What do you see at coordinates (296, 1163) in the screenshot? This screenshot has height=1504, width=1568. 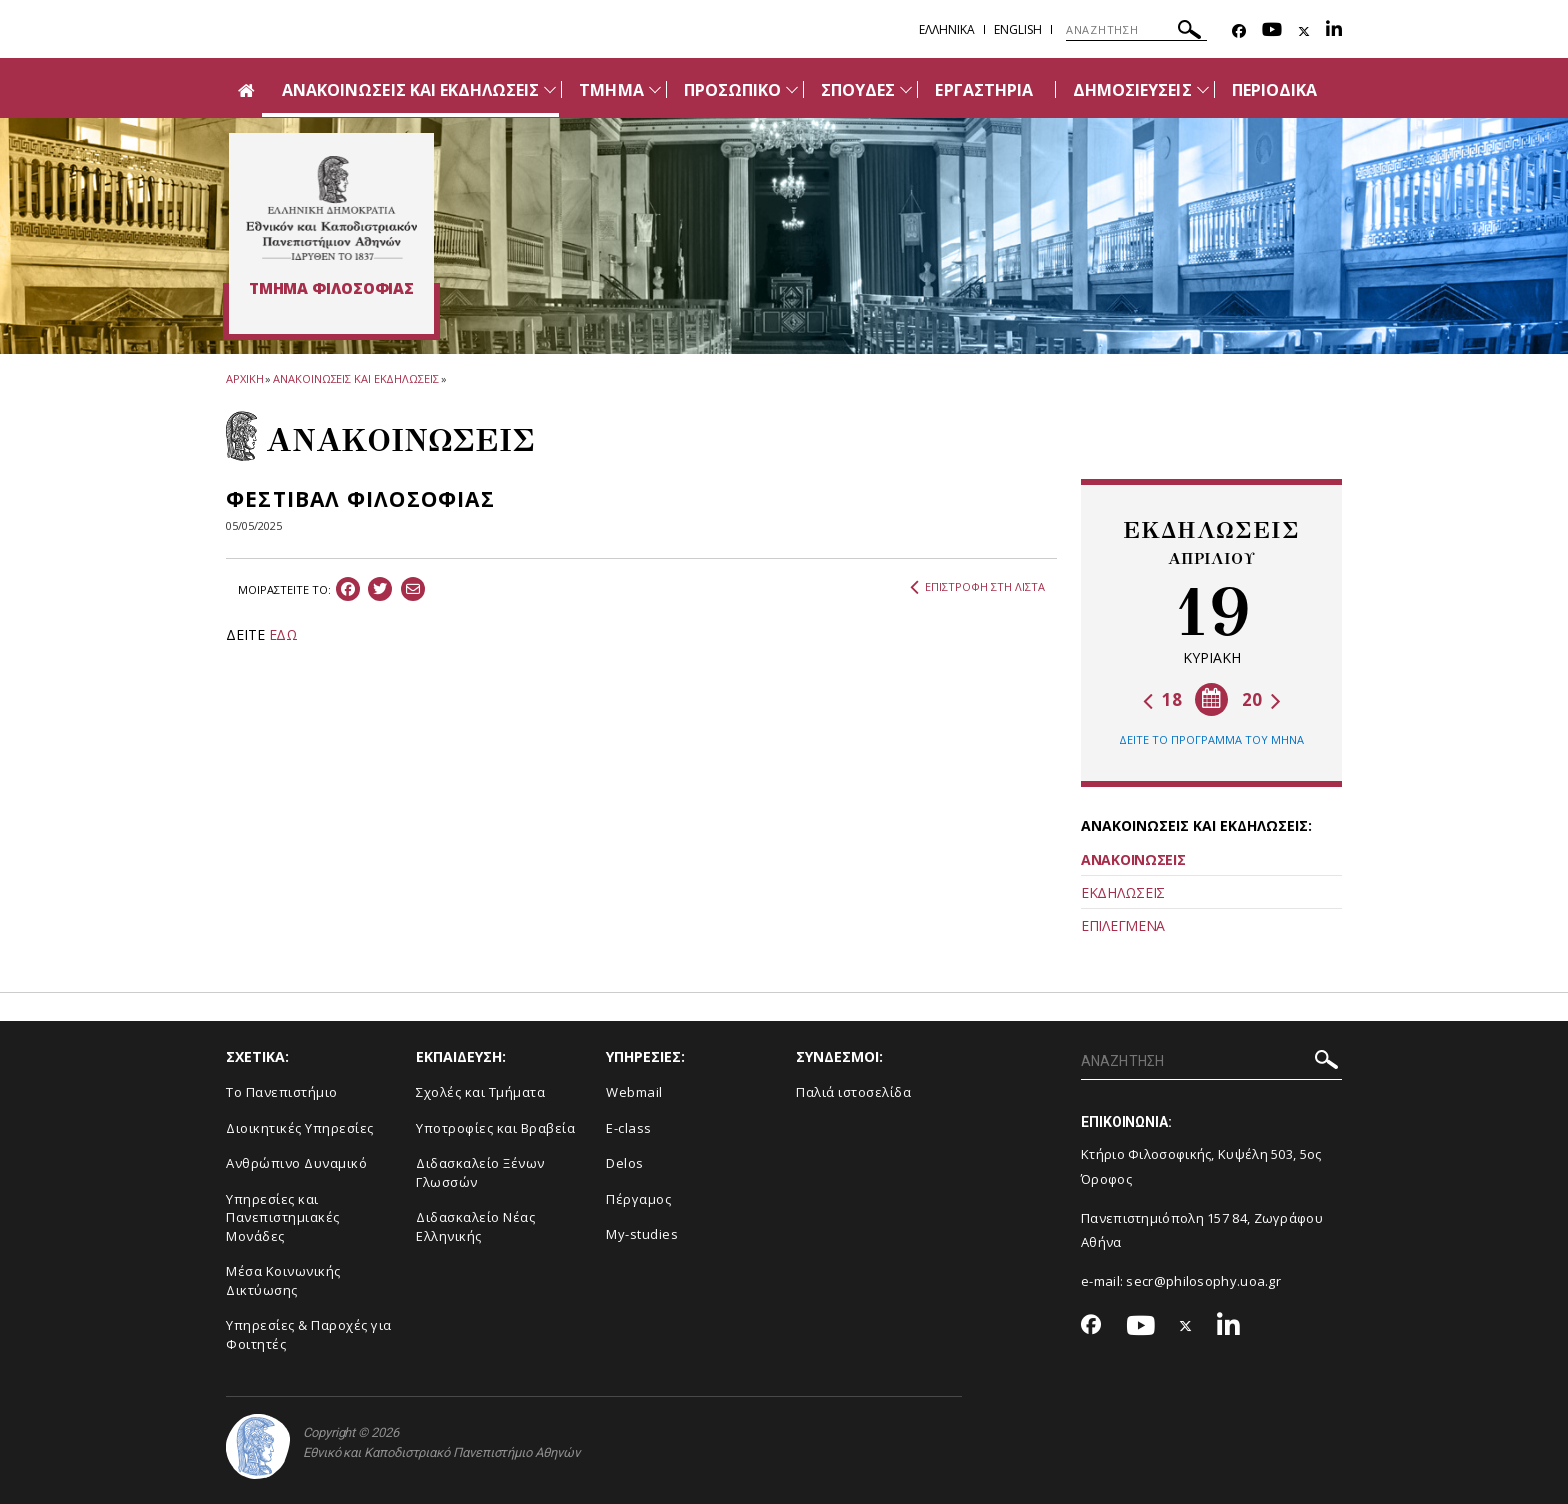 I see `Ανθρώπινο Δυναμικό` at bounding box center [296, 1163].